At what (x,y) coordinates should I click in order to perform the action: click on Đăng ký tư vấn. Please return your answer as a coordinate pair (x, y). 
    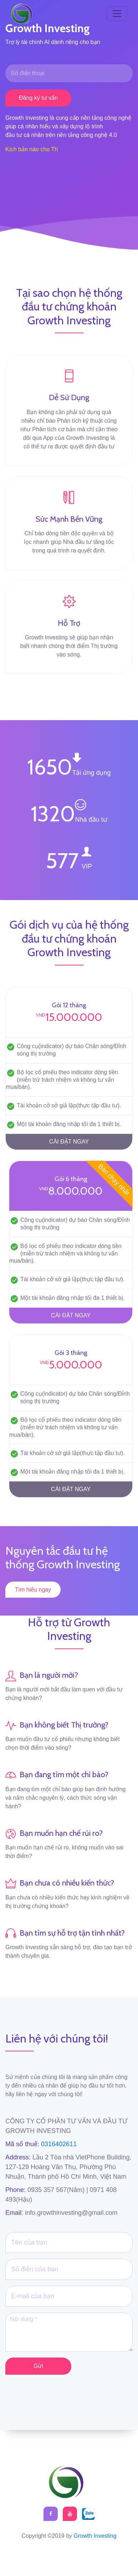
    Looking at the image, I should click on (38, 98).